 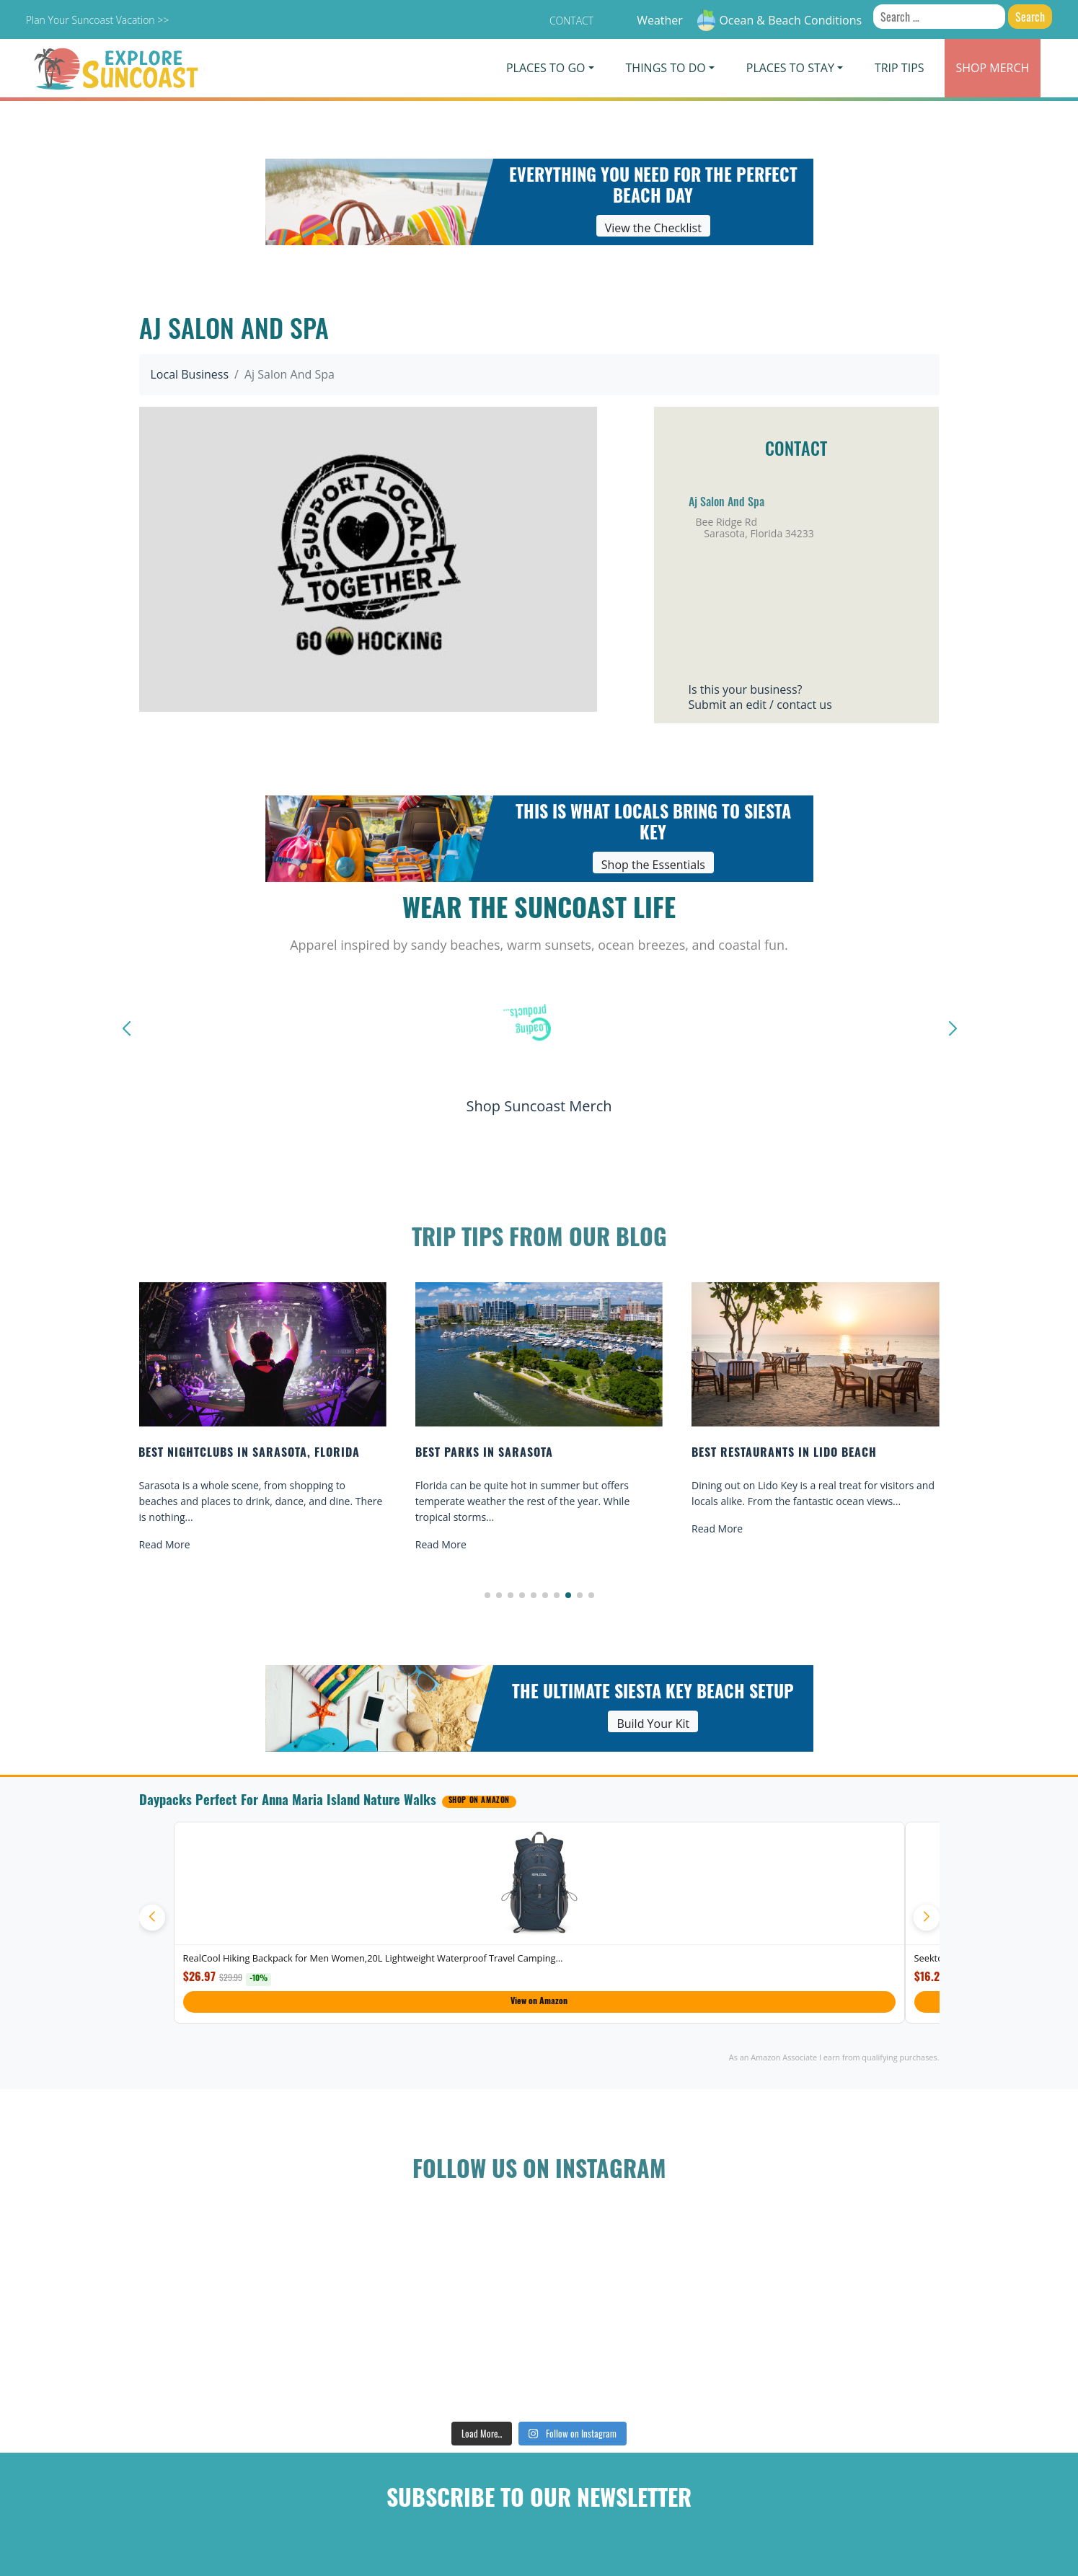 What do you see at coordinates (545, 68) in the screenshot?
I see `Places To Go [button]` at bounding box center [545, 68].